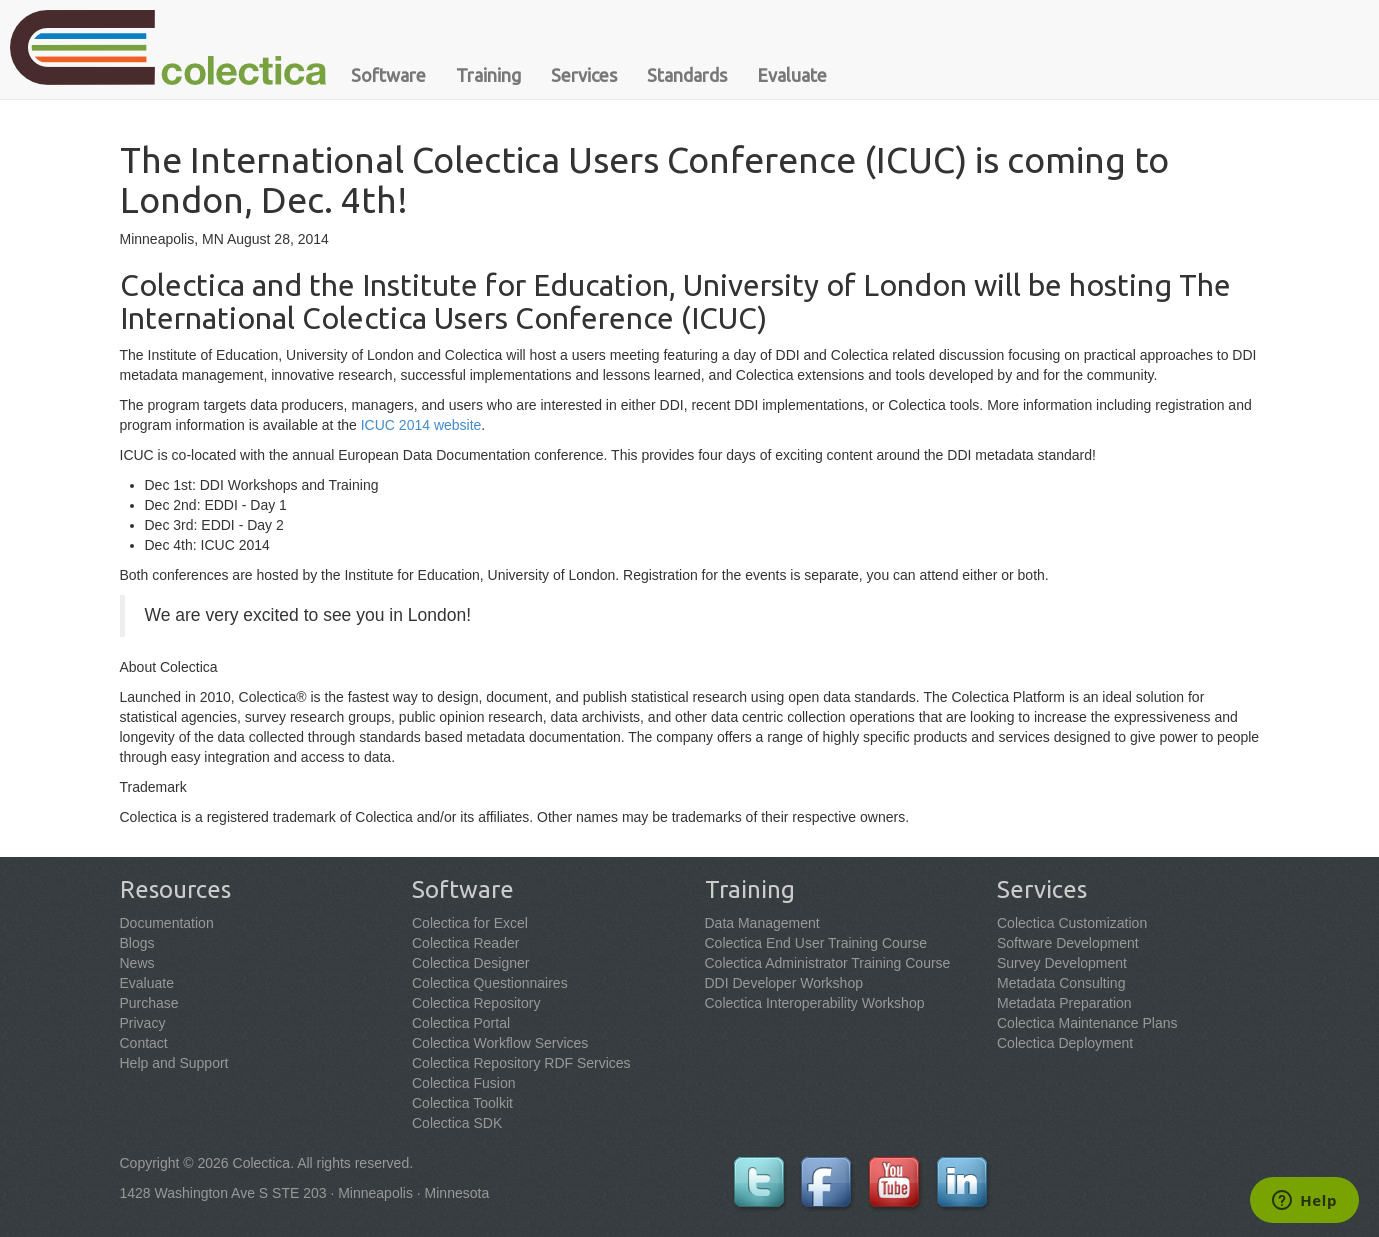  What do you see at coordinates (1072, 923) in the screenshot?
I see `Colectica Customization` at bounding box center [1072, 923].